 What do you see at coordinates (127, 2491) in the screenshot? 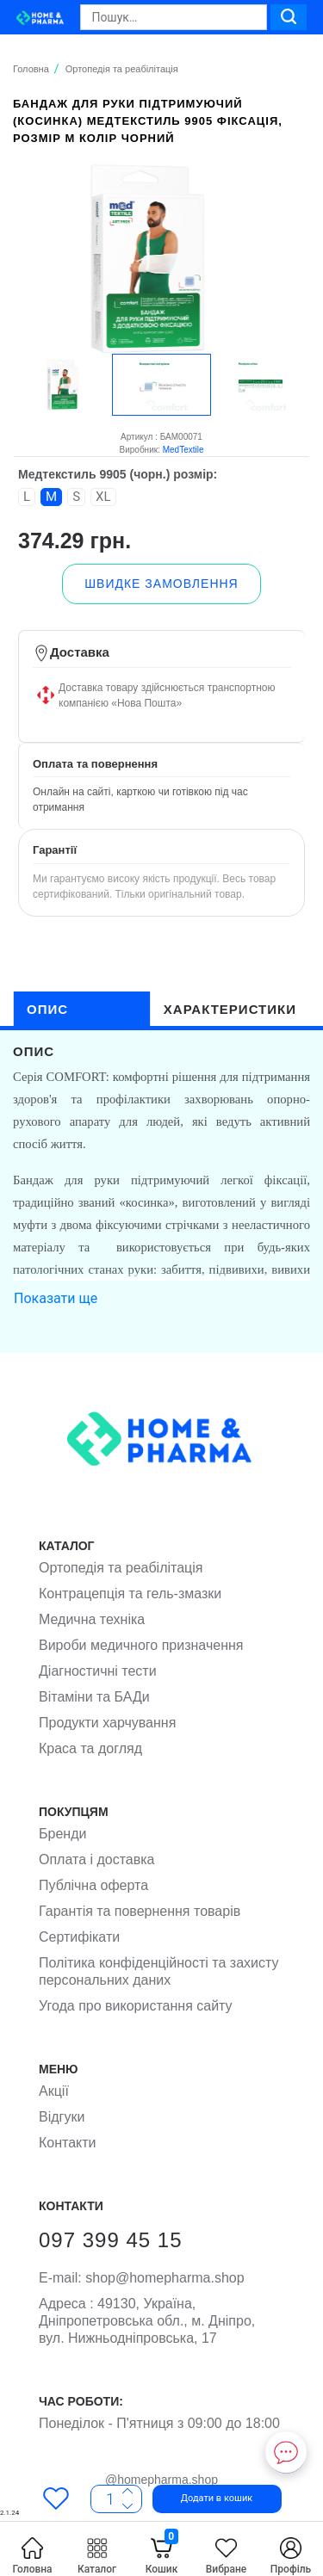
I see `[Less]` at bounding box center [127, 2491].